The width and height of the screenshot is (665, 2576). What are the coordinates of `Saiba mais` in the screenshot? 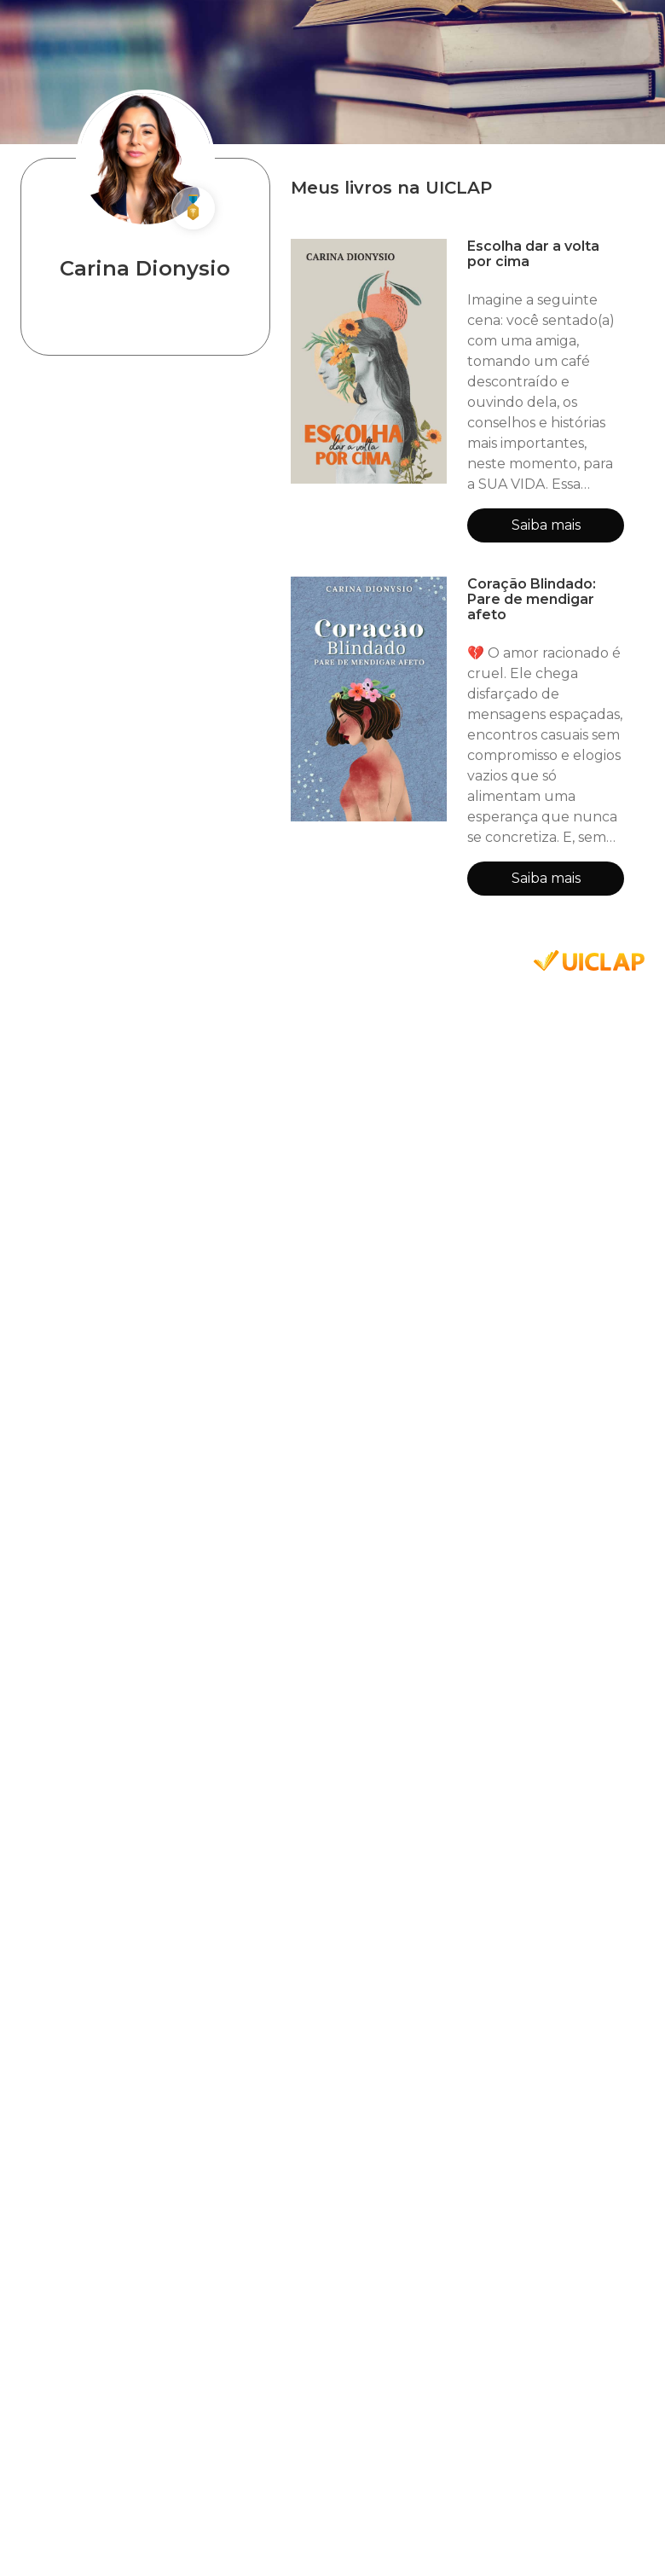 It's located at (546, 525).